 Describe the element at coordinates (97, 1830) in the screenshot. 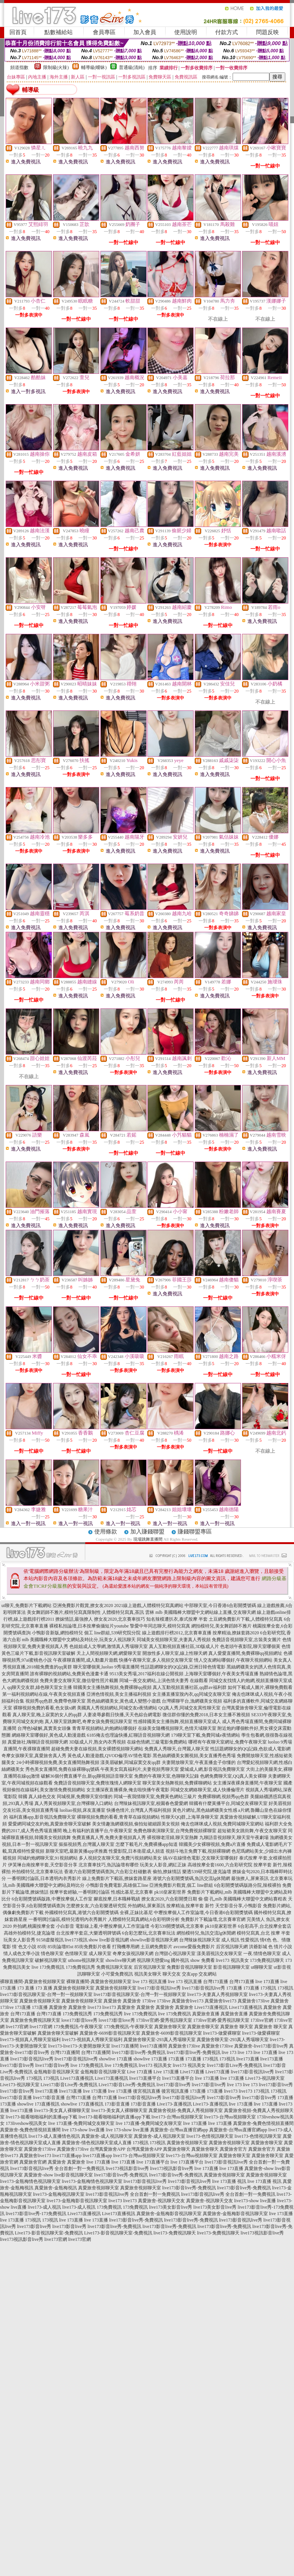

I see `晚上有福利的直播平台,午夜聊天室` at that location.